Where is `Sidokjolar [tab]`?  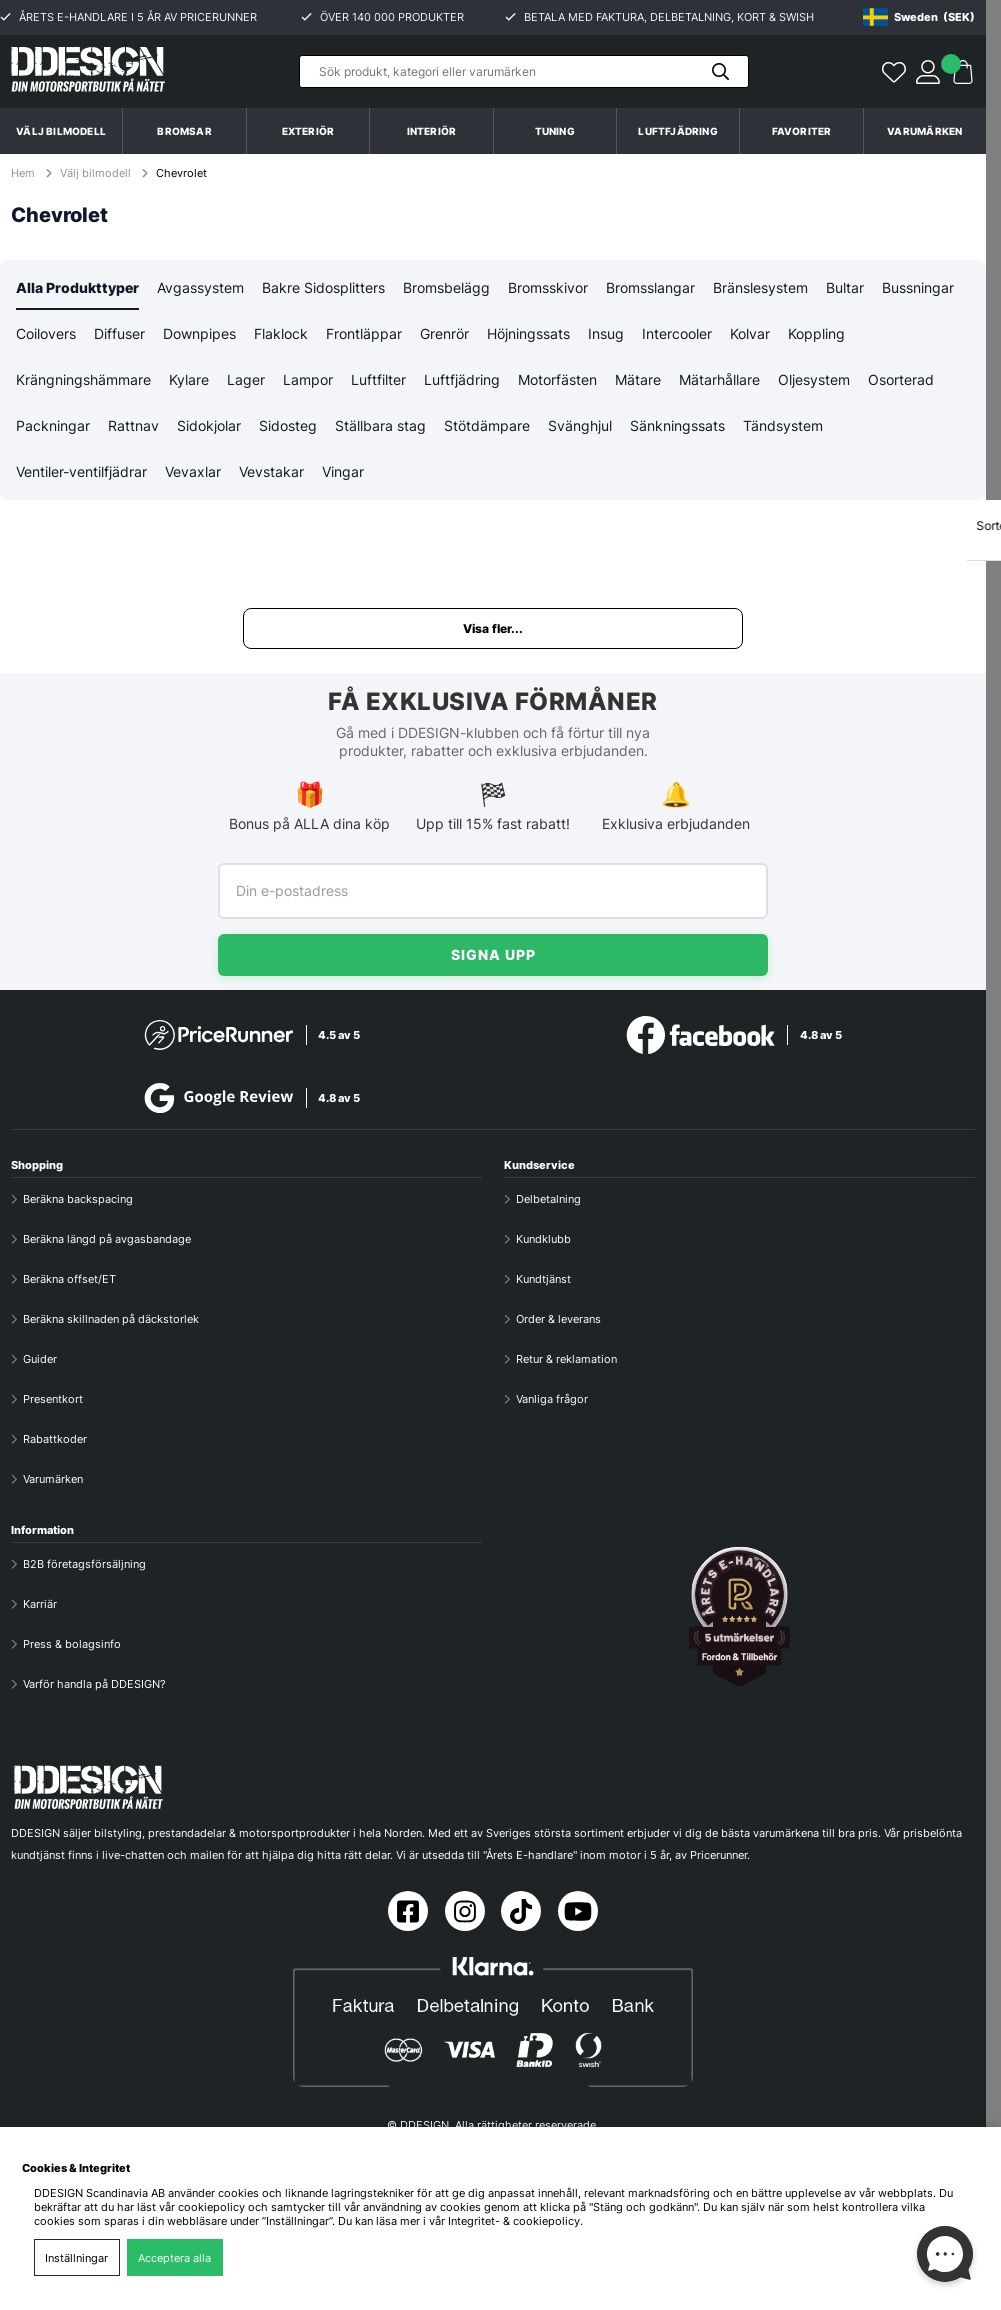 Sidokjolar [tab] is located at coordinates (209, 429).